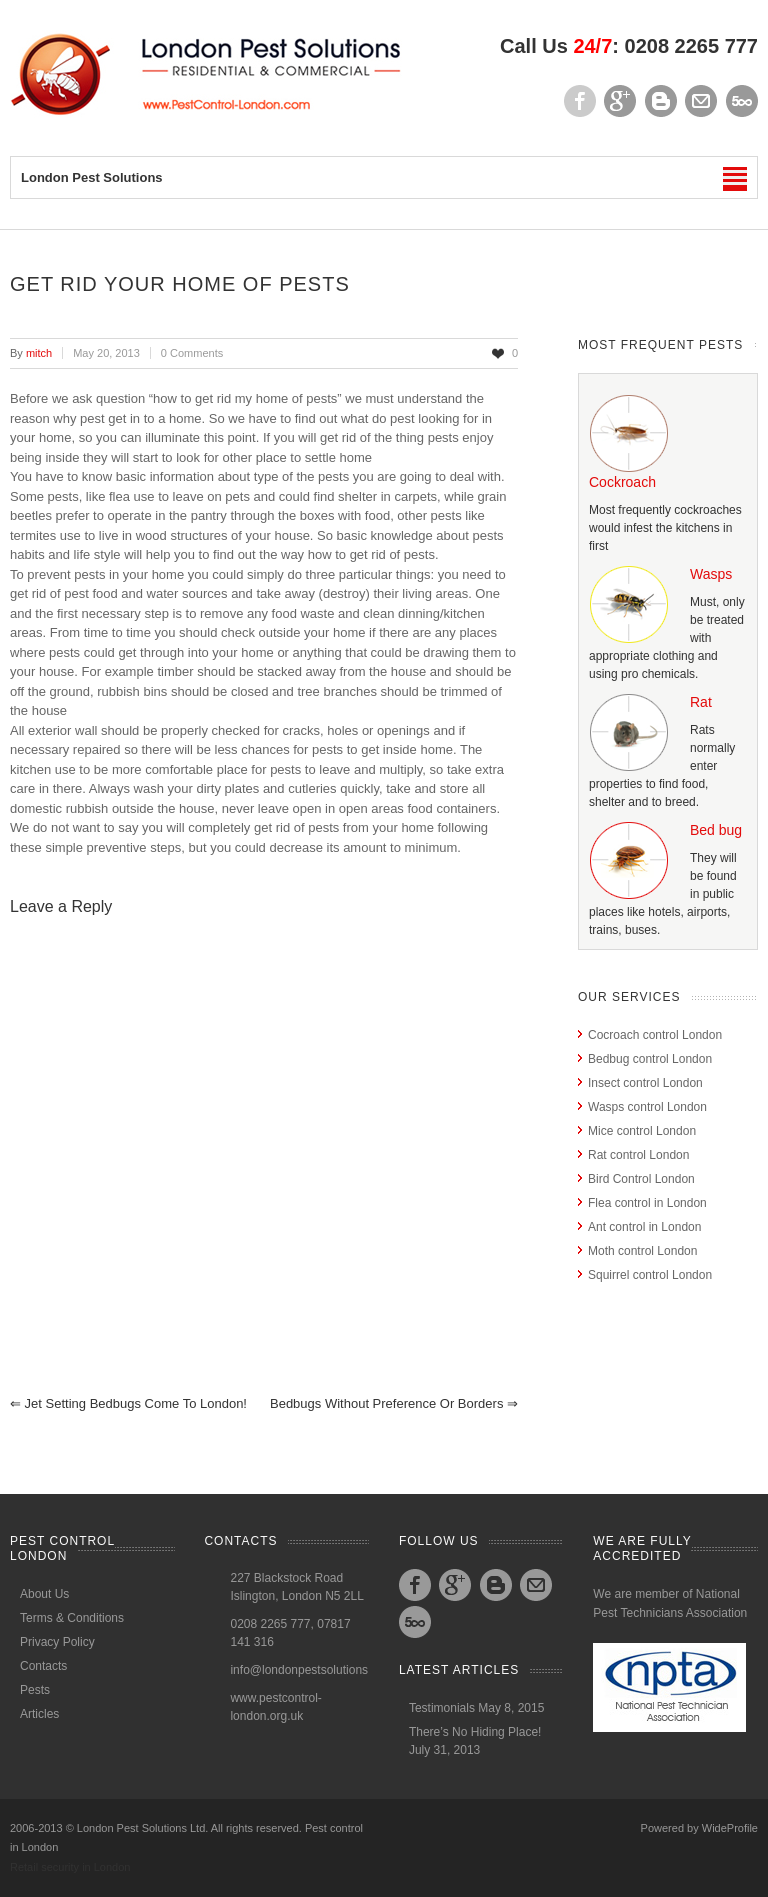 The height and width of the screenshot is (1897, 768). What do you see at coordinates (701, 702) in the screenshot?
I see `Rat` at bounding box center [701, 702].